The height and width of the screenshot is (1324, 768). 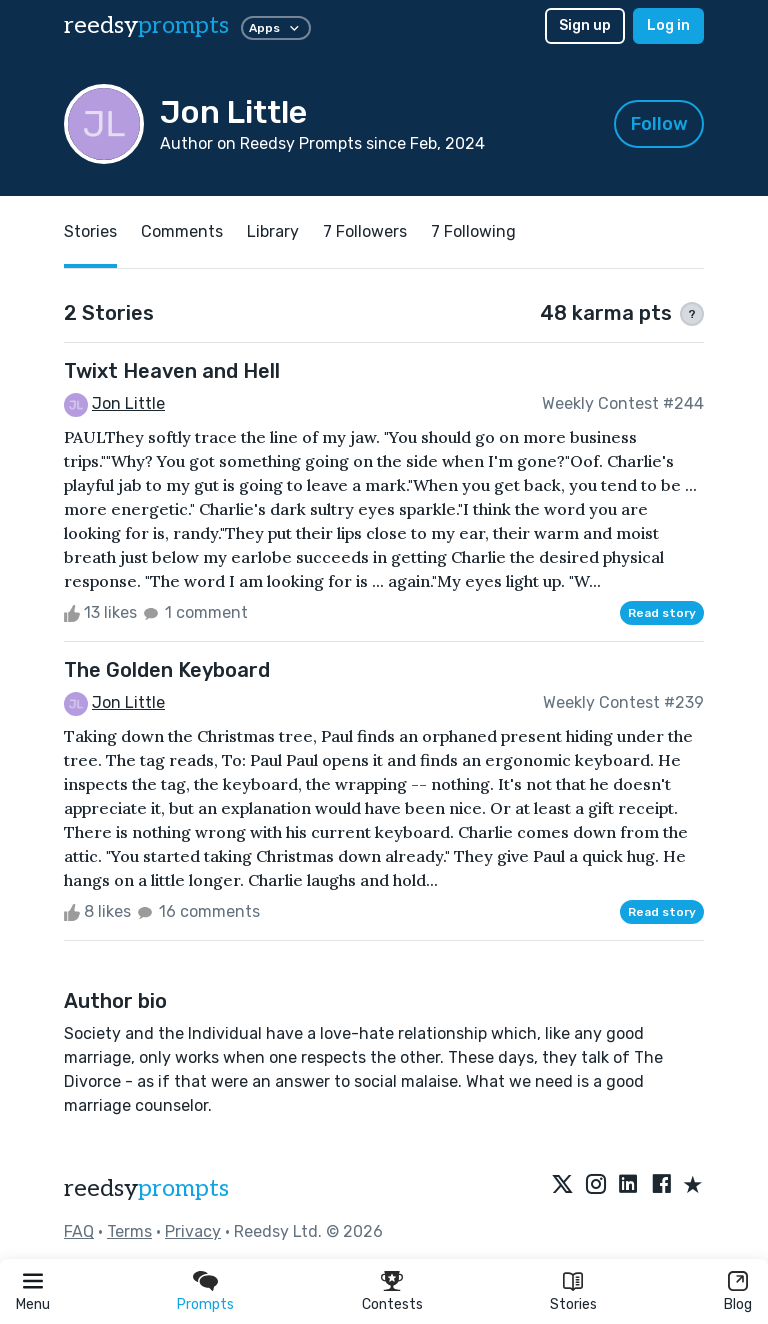 I want to click on Sign up, so click(x=585, y=25).